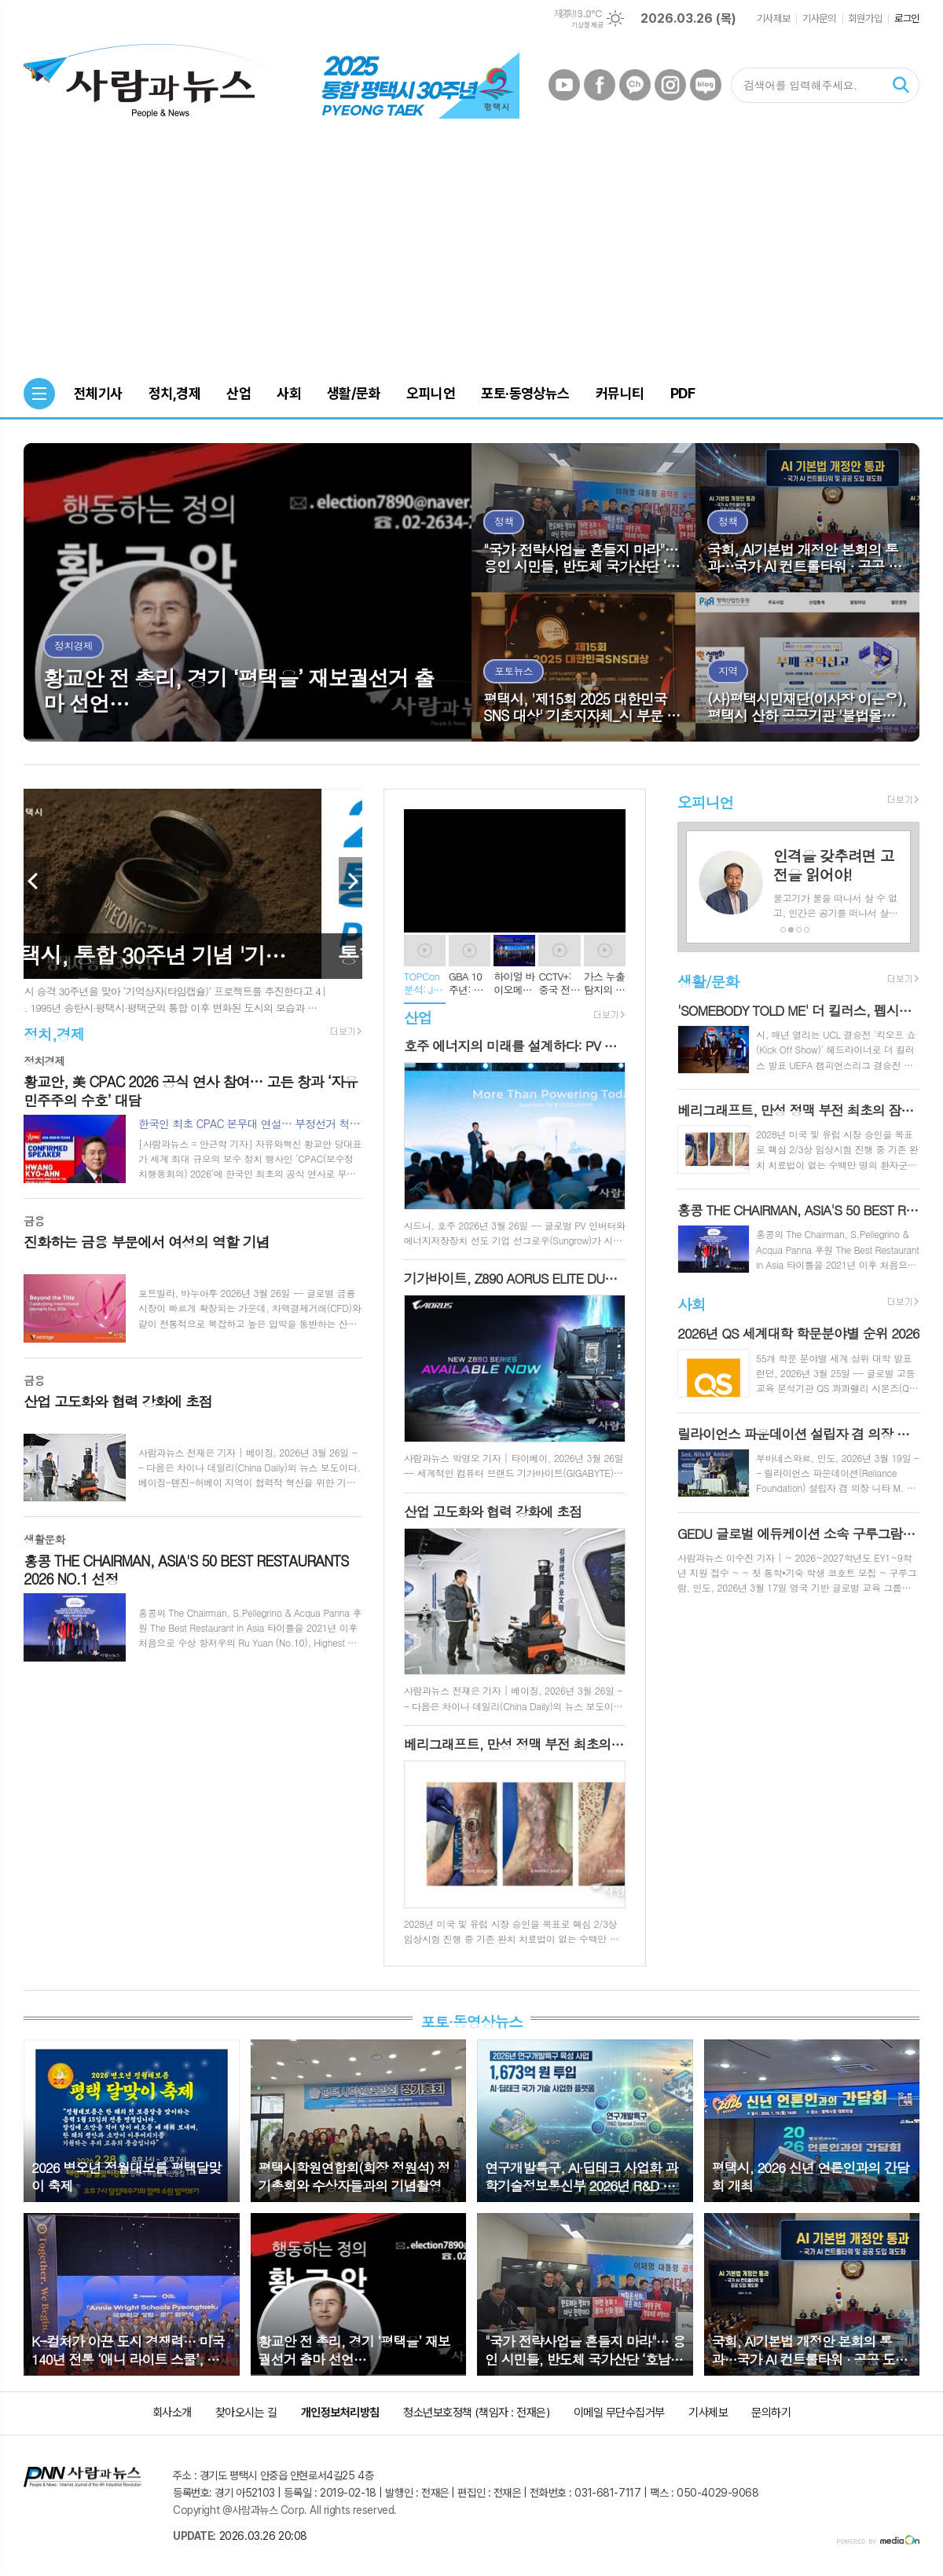 The image size is (943, 2576). I want to click on 포토·동영상뉴스, so click(471, 2021).